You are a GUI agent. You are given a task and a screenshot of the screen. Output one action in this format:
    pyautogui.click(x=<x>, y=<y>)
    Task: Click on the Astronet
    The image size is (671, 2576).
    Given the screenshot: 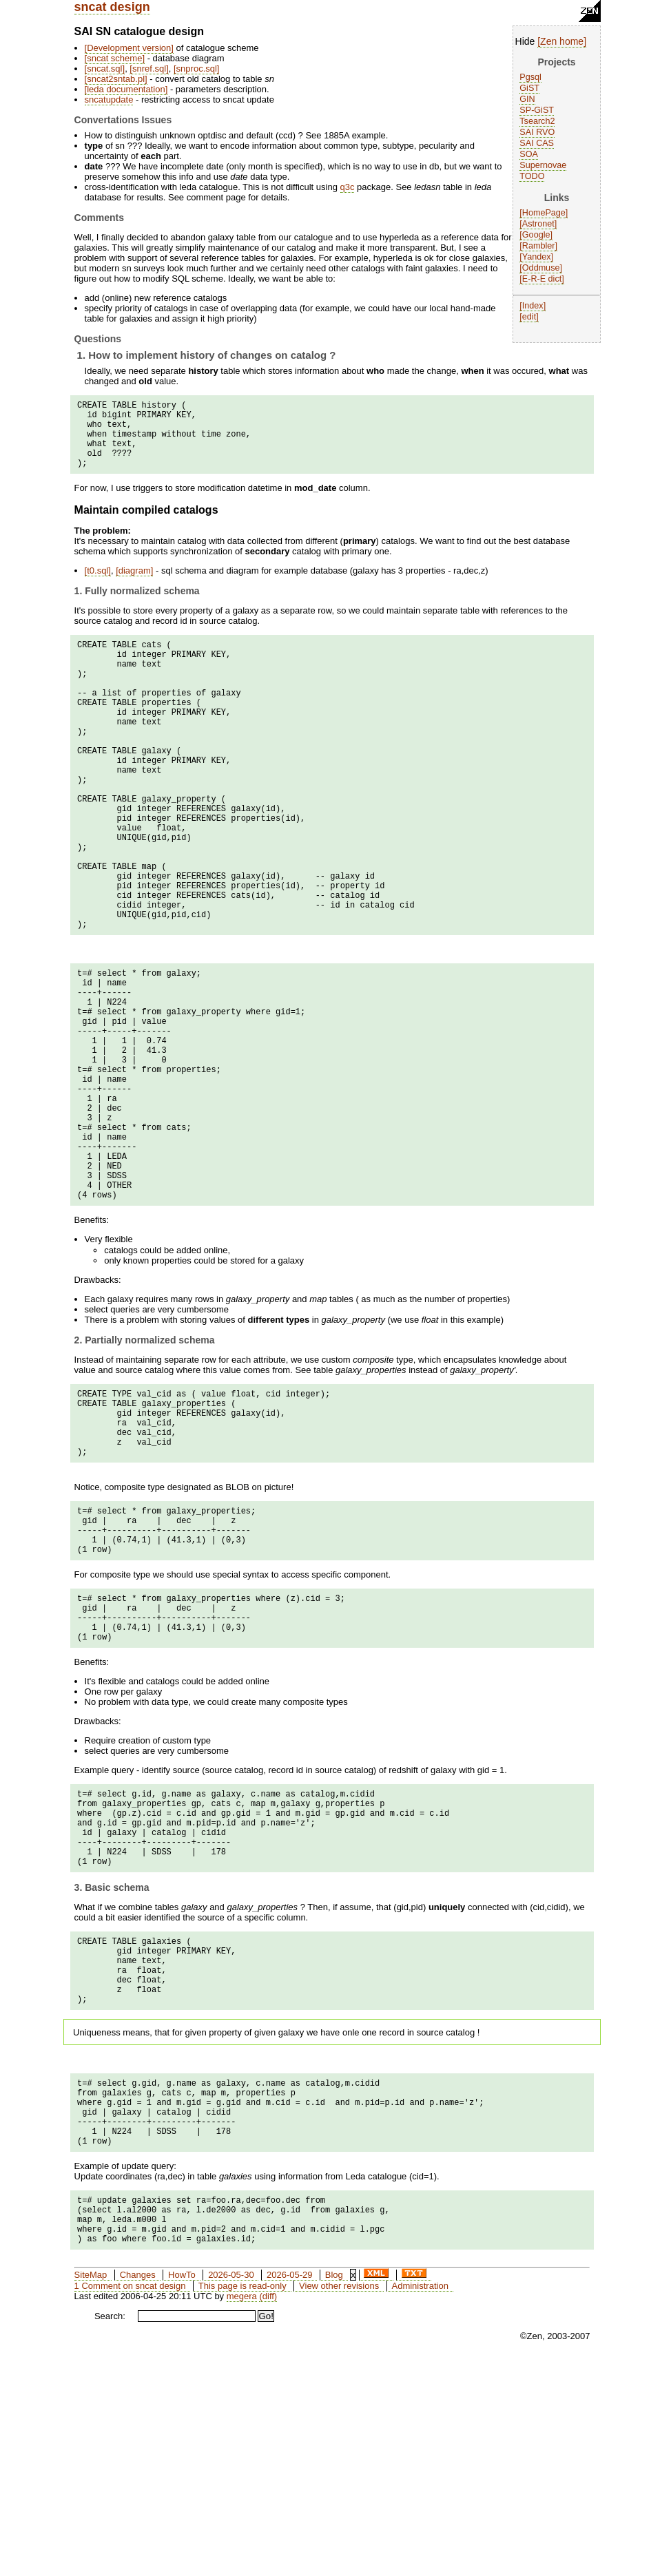 What is the action you would take?
    pyautogui.click(x=538, y=224)
    